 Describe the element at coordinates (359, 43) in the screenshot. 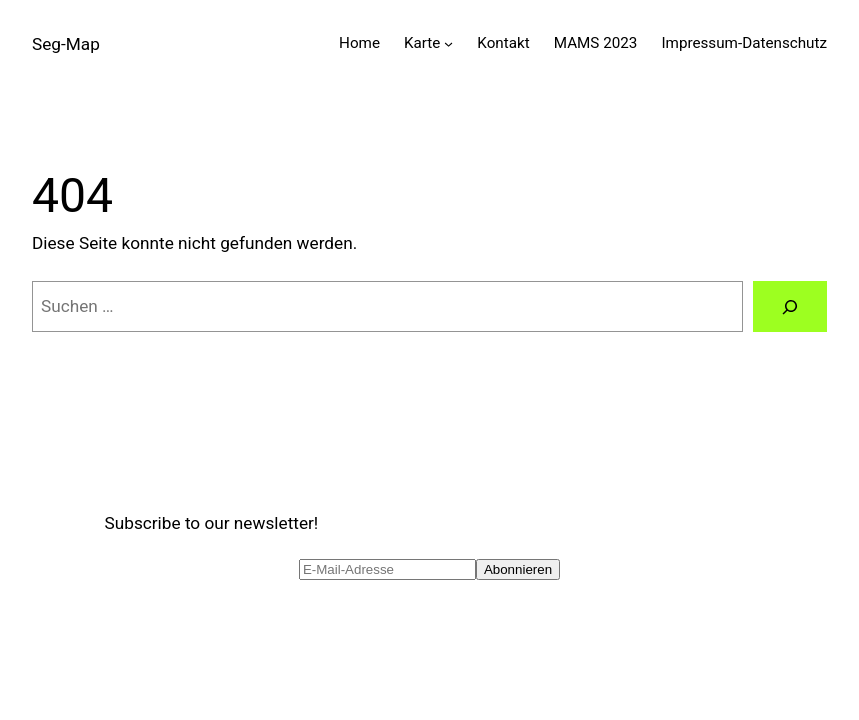

I see `Home` at that location.